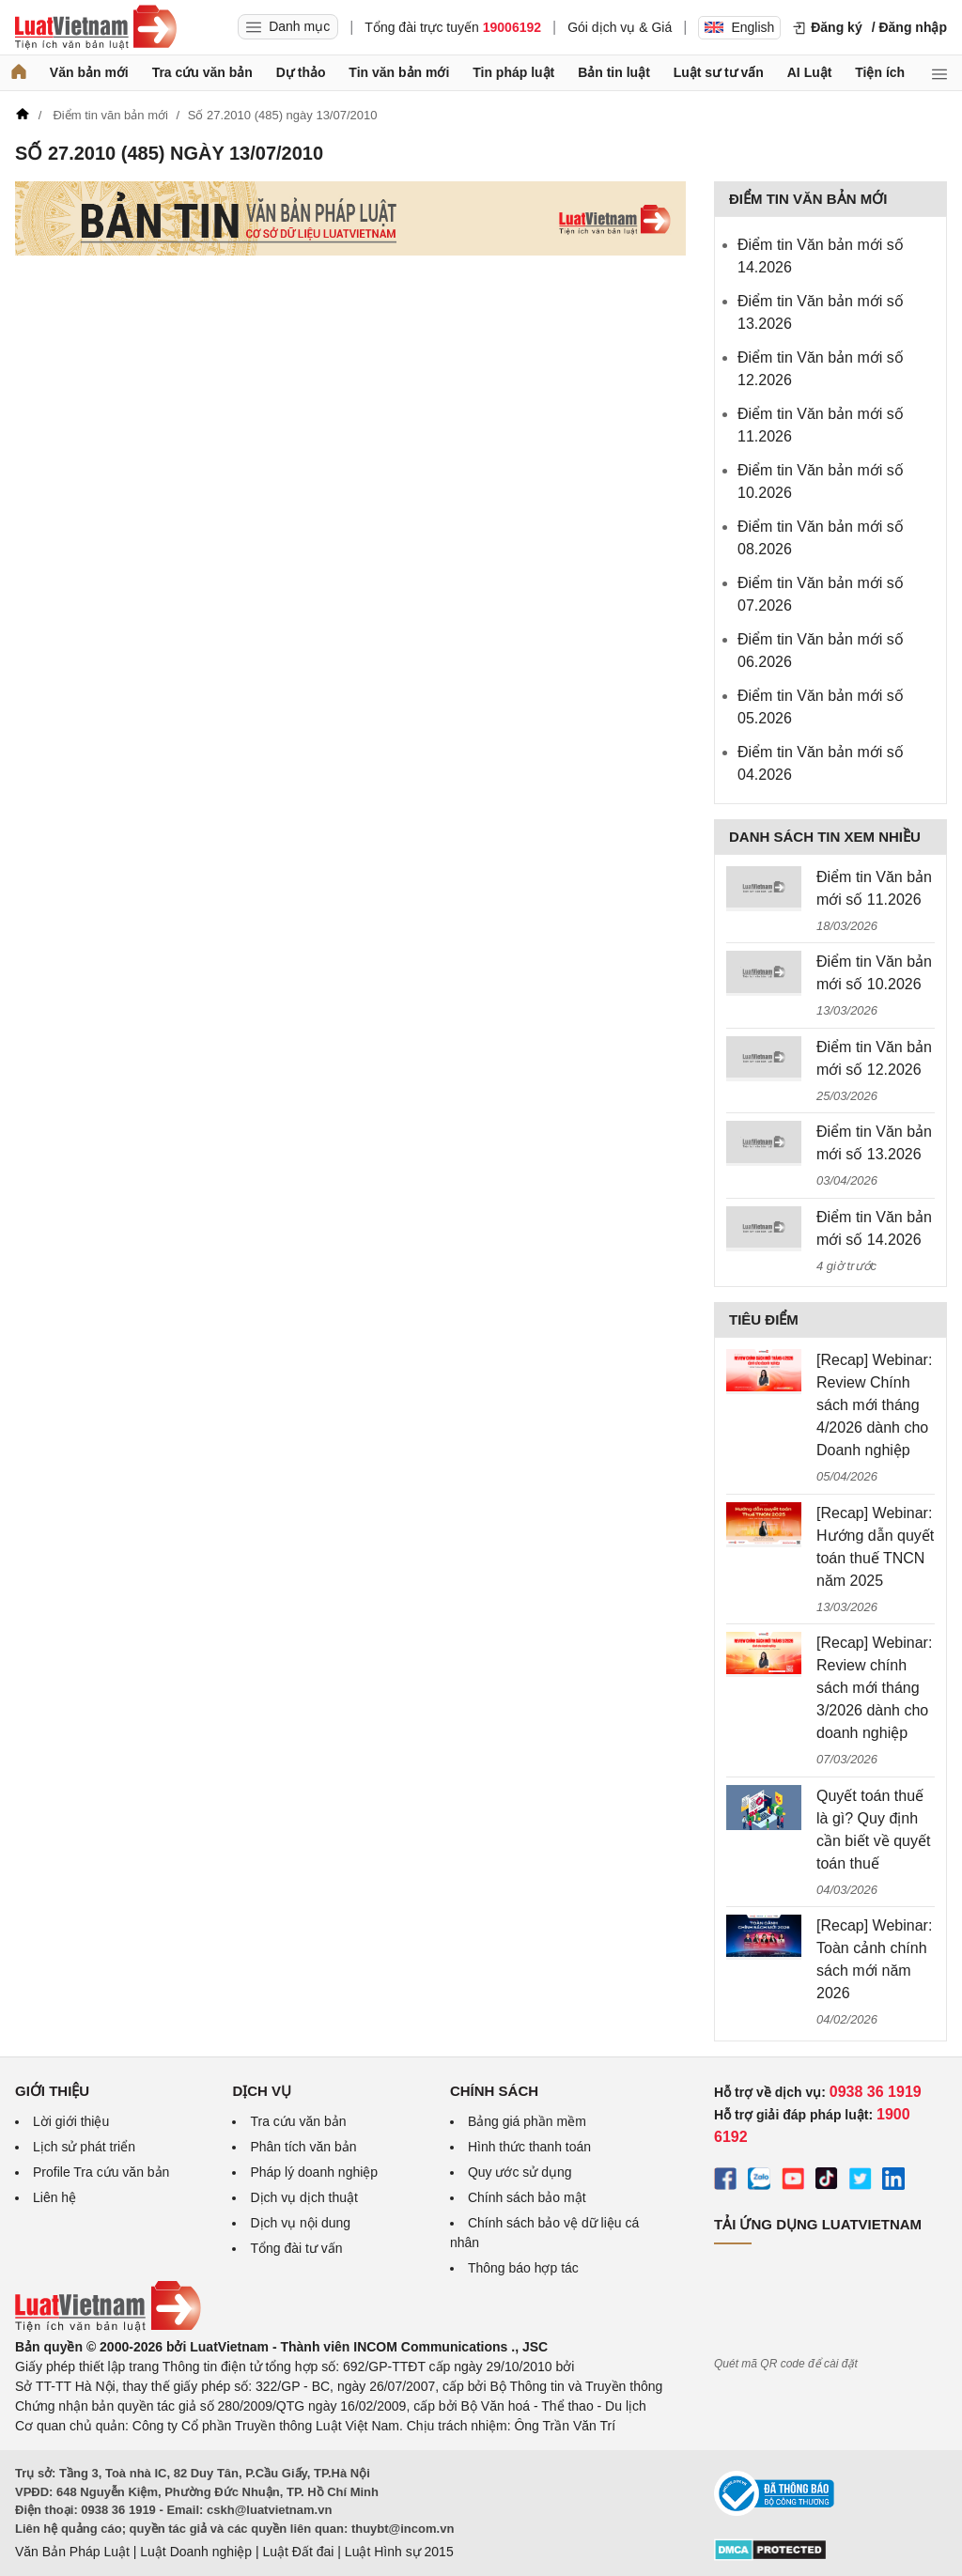 This screenshot has width=962, height=2576. Describe the element at coordinates (399, 2551) in the screenshot. I see `Luật Hình sự 2015` at that location.